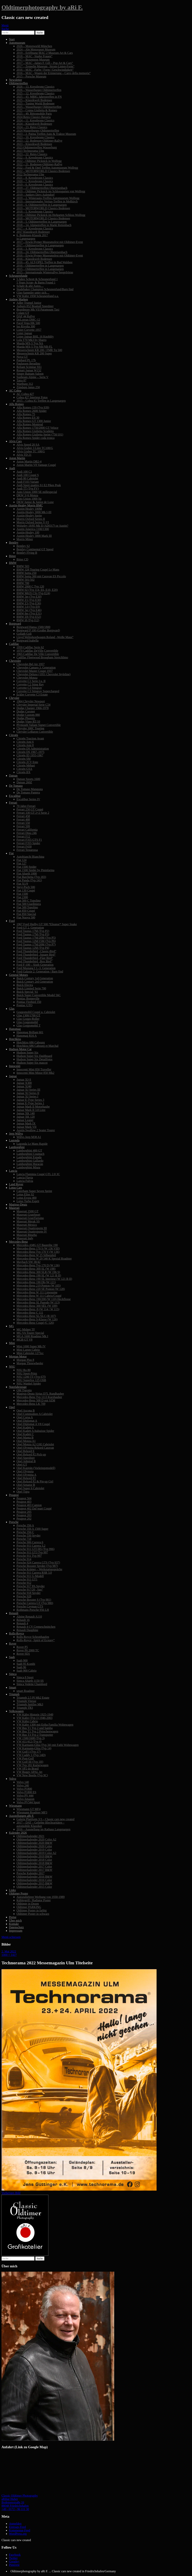  What do you see at coordinates (44, 63) in the screenshot?
I see `2017 – MAC „James F. Gill – Pop Art & Cars“` at bounding box center [44, 63].